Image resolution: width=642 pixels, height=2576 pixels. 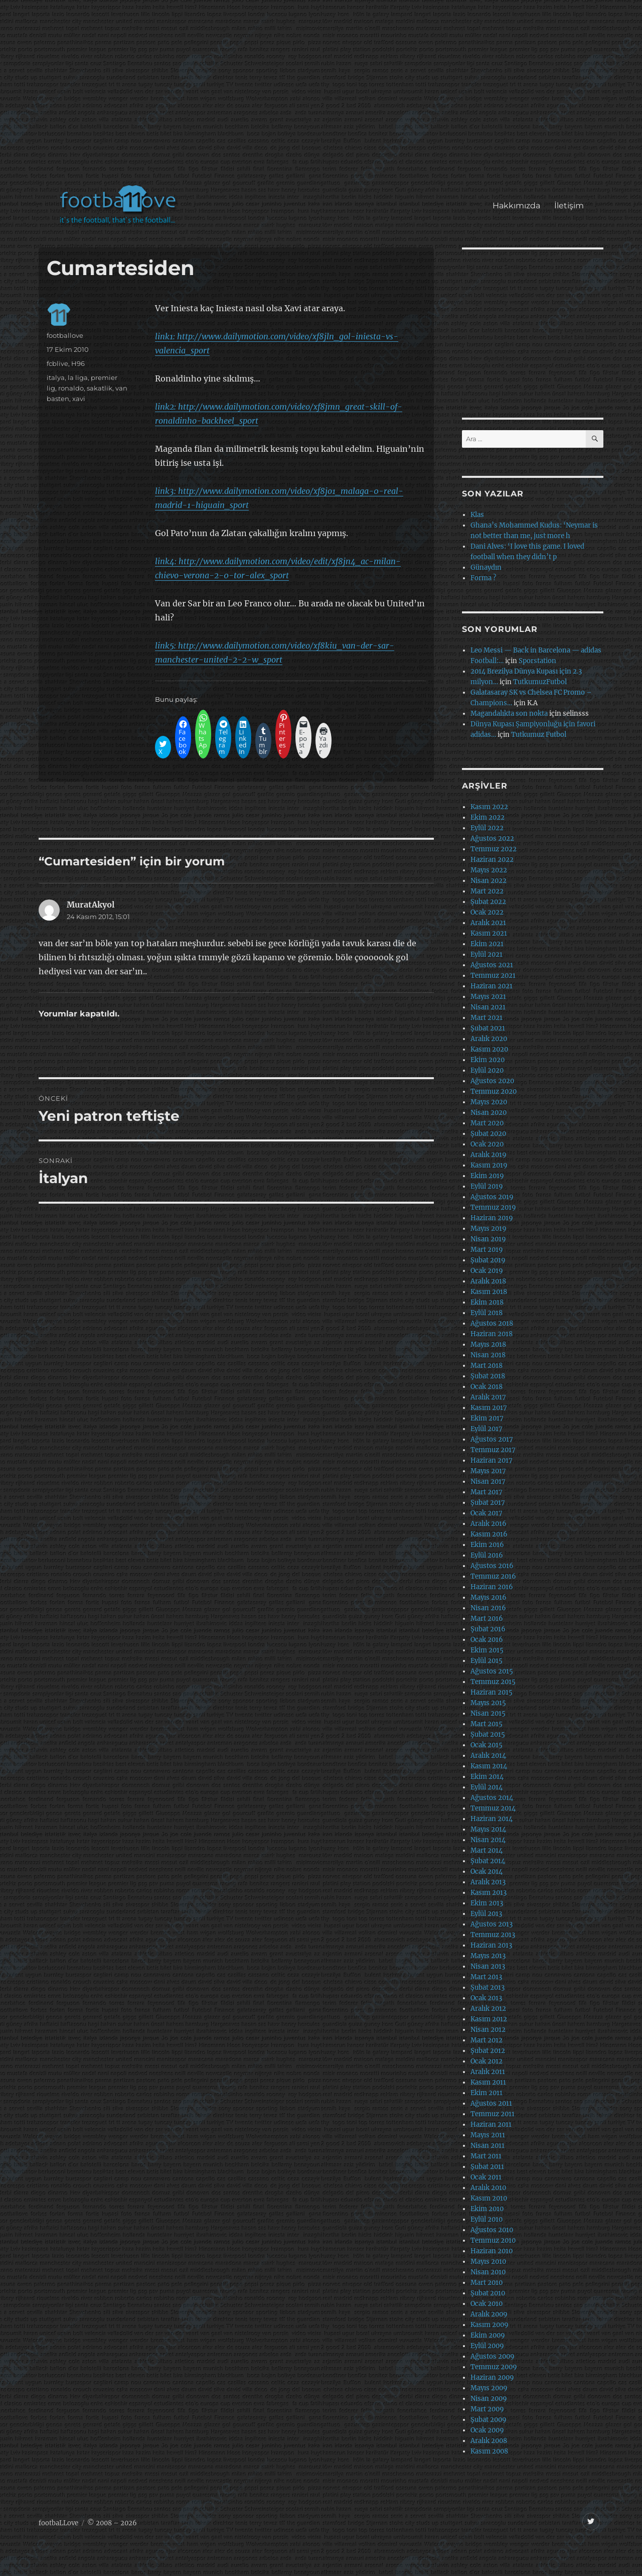 What do you see at coordinates (483, 578) in the screenshot?
I see `Forma ?` at bounding box center [483, 578].